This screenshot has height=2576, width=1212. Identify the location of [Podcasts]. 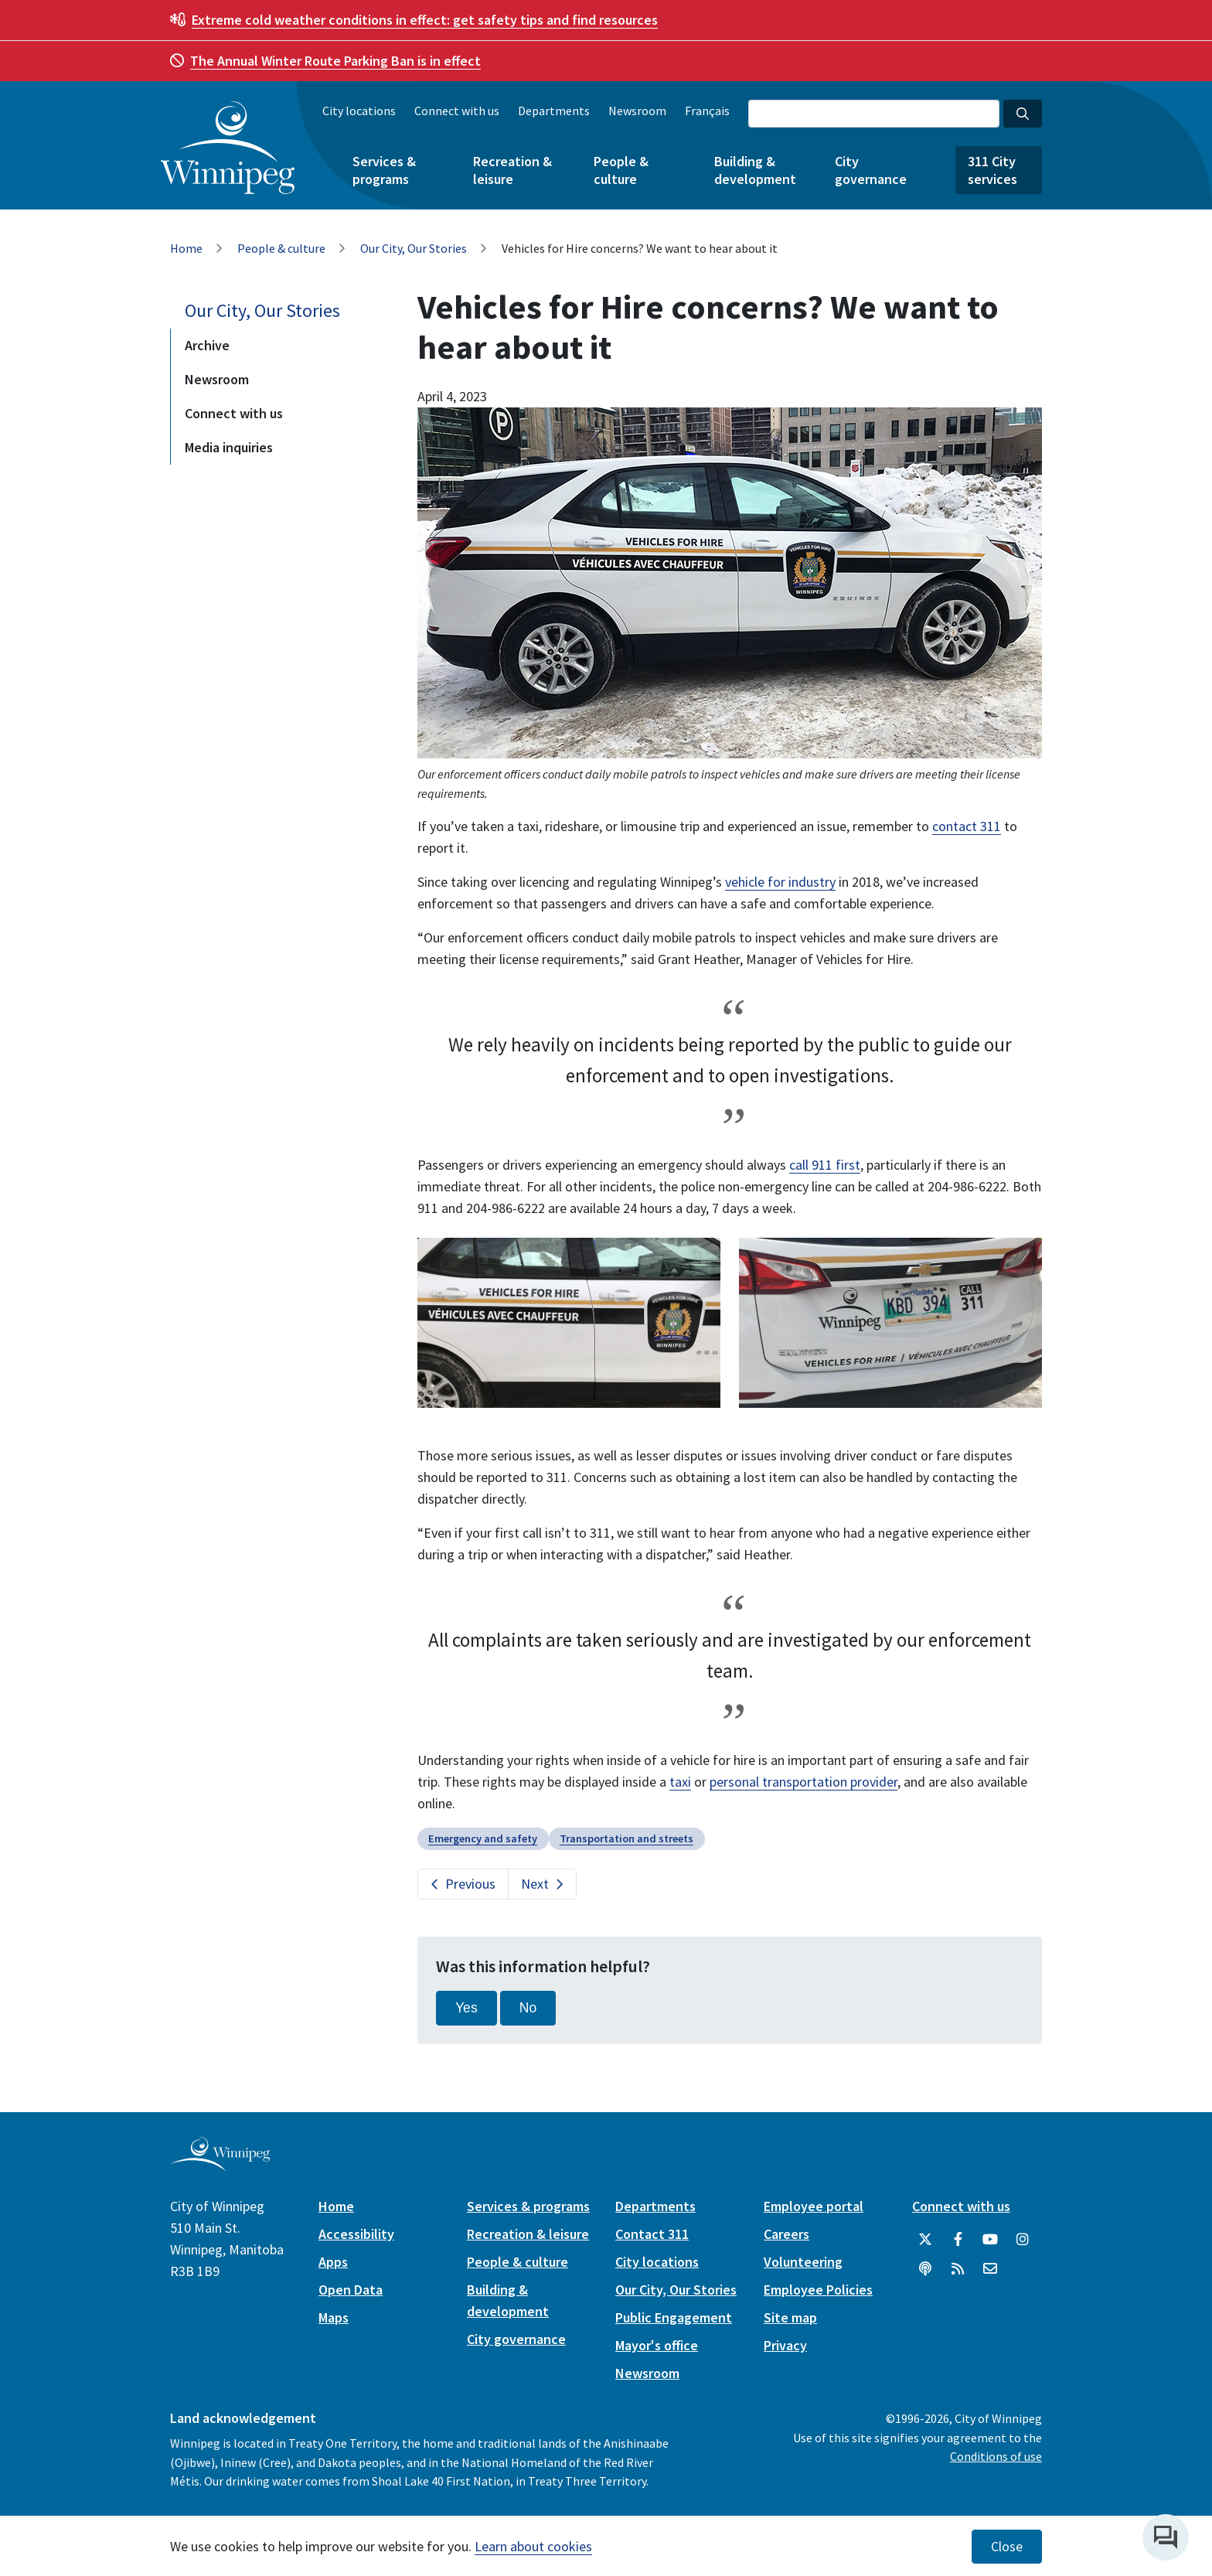
(925, 2269).